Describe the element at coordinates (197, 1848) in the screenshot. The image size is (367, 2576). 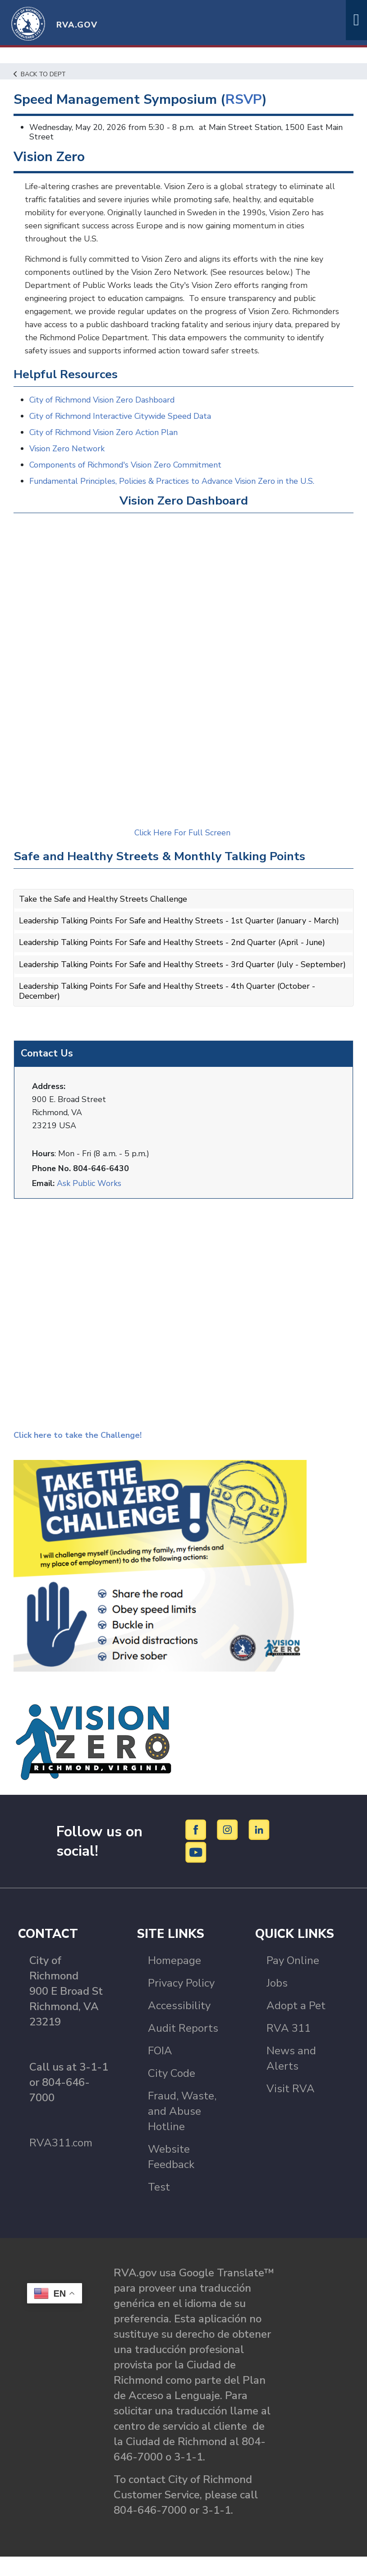
I see `[Facebook]` at that location.